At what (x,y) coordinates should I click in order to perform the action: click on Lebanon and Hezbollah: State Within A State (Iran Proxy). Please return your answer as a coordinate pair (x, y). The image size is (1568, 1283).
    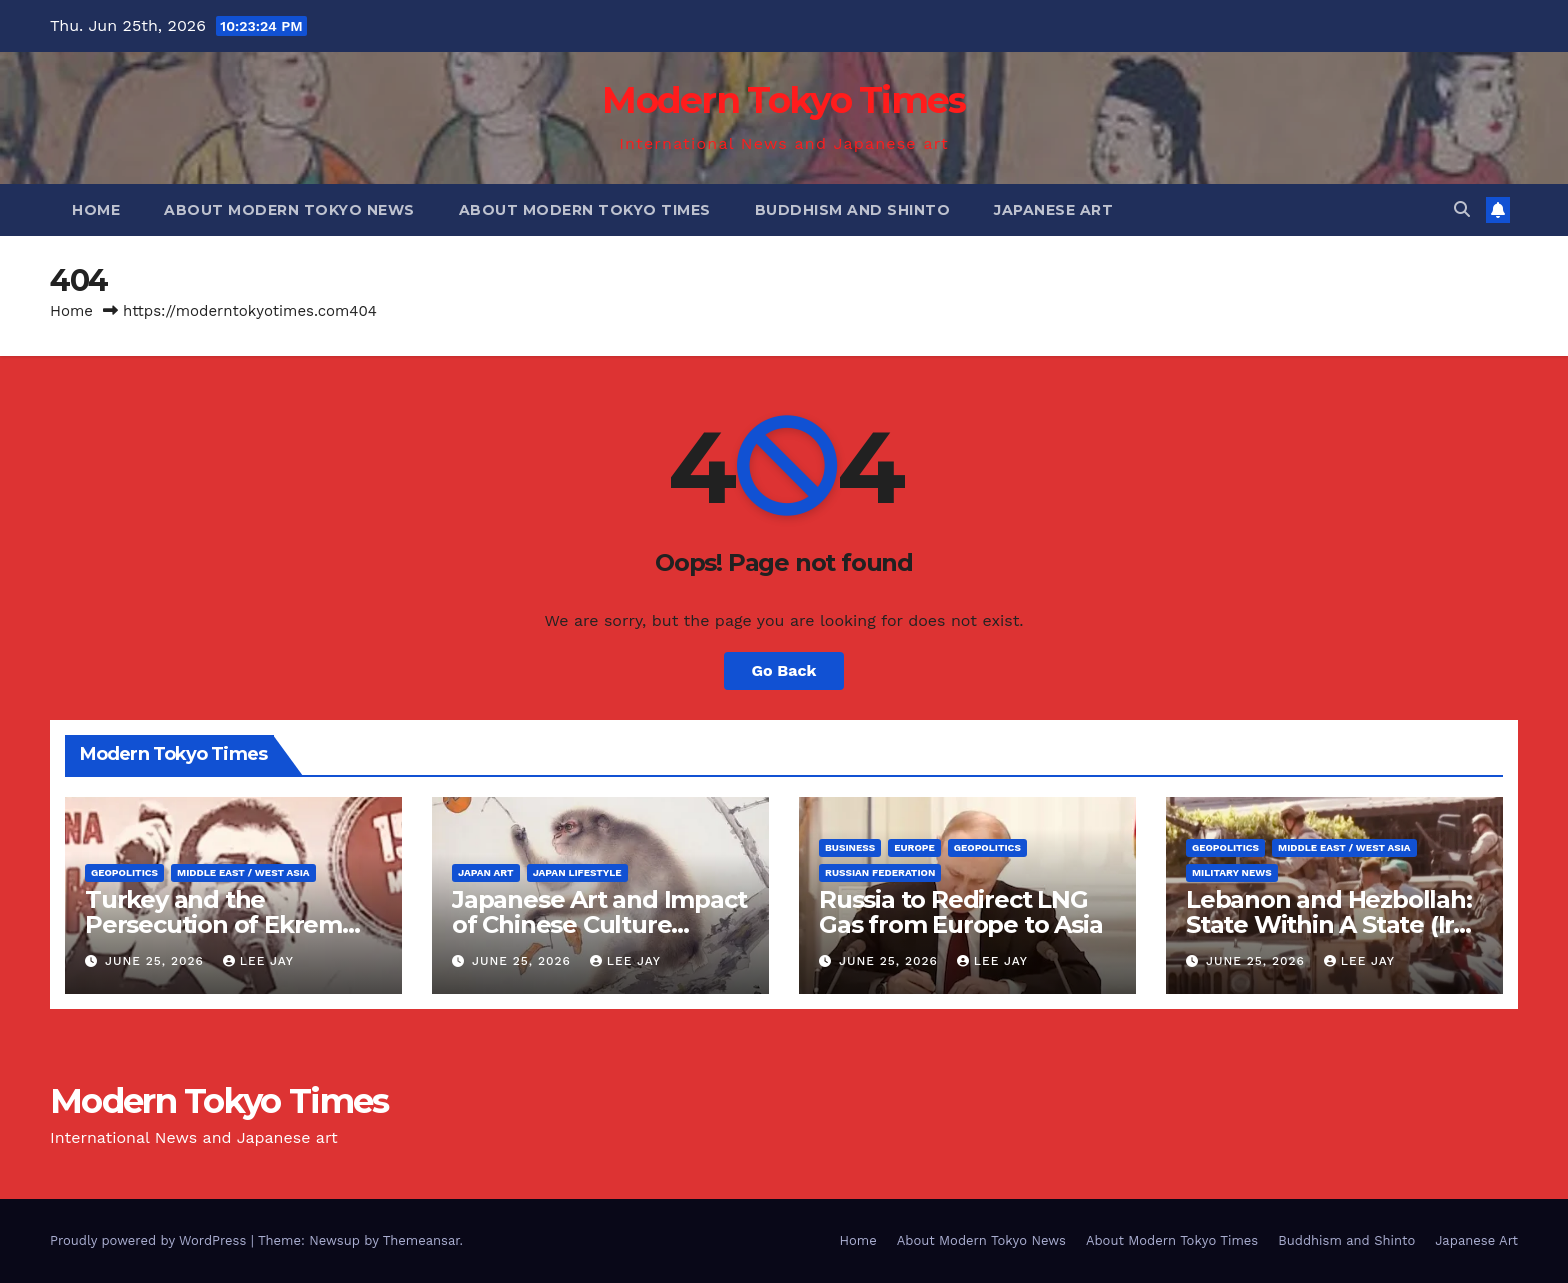
    Looking at the image, I should click on (1334, 924).